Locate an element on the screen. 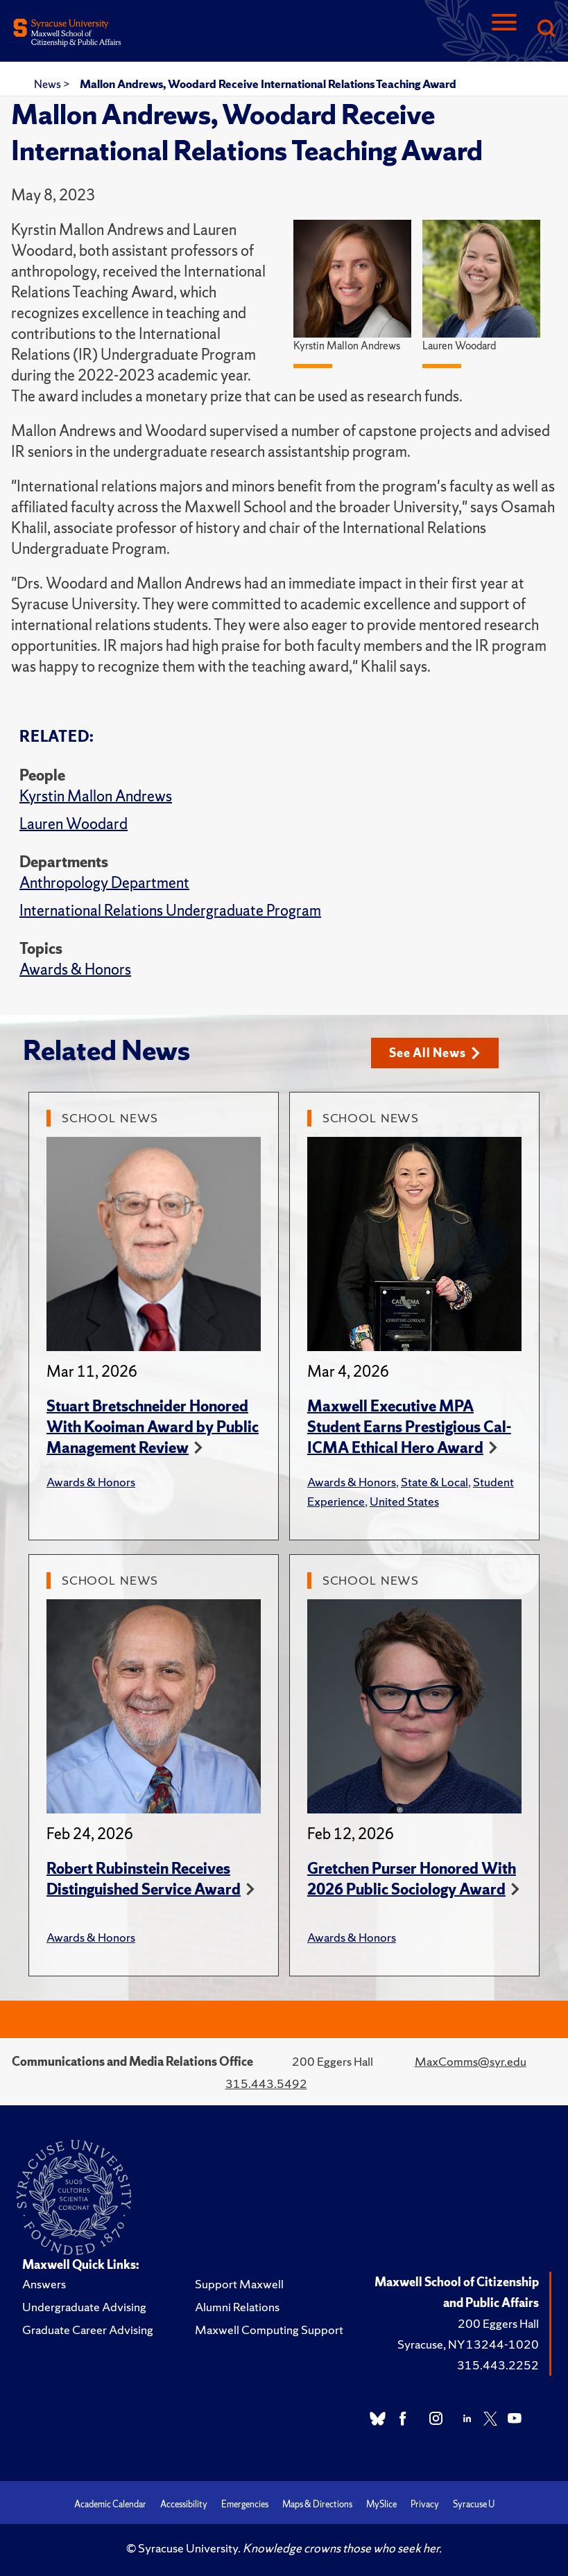  Robert Rubinstein Receives Distinguished Service Award is located at coordinates (143, 1879).